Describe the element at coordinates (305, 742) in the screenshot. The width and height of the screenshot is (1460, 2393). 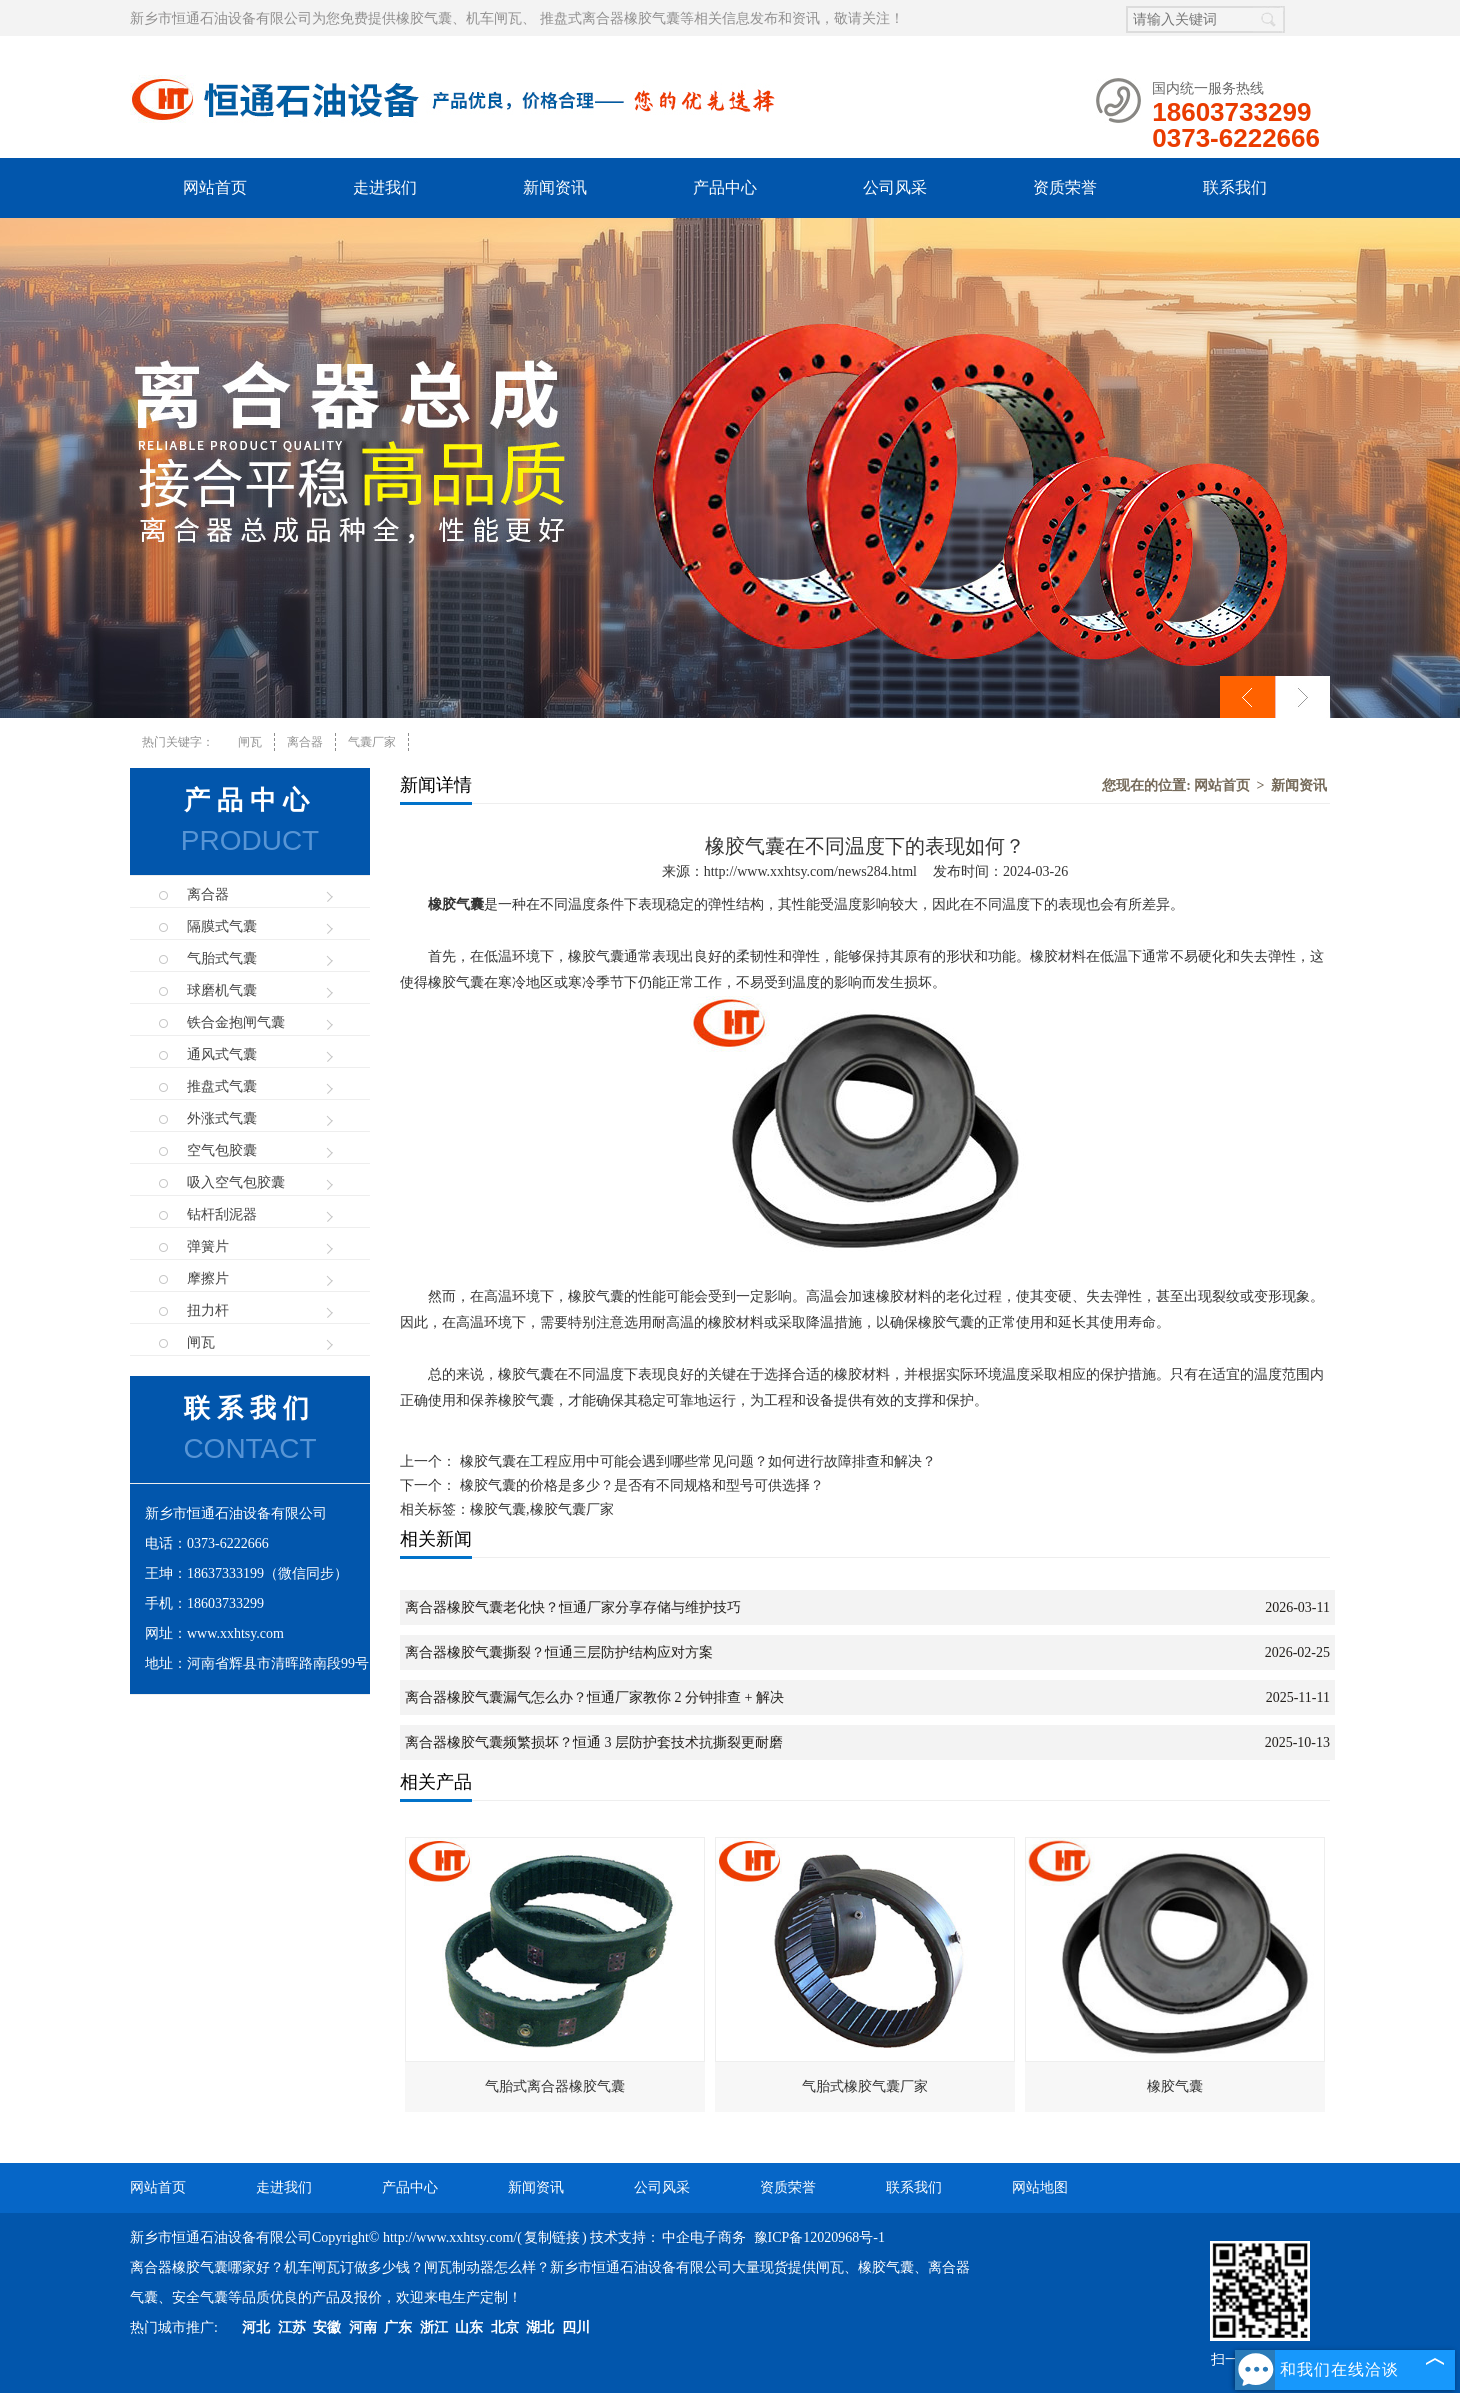
I see `离合器` at that location.